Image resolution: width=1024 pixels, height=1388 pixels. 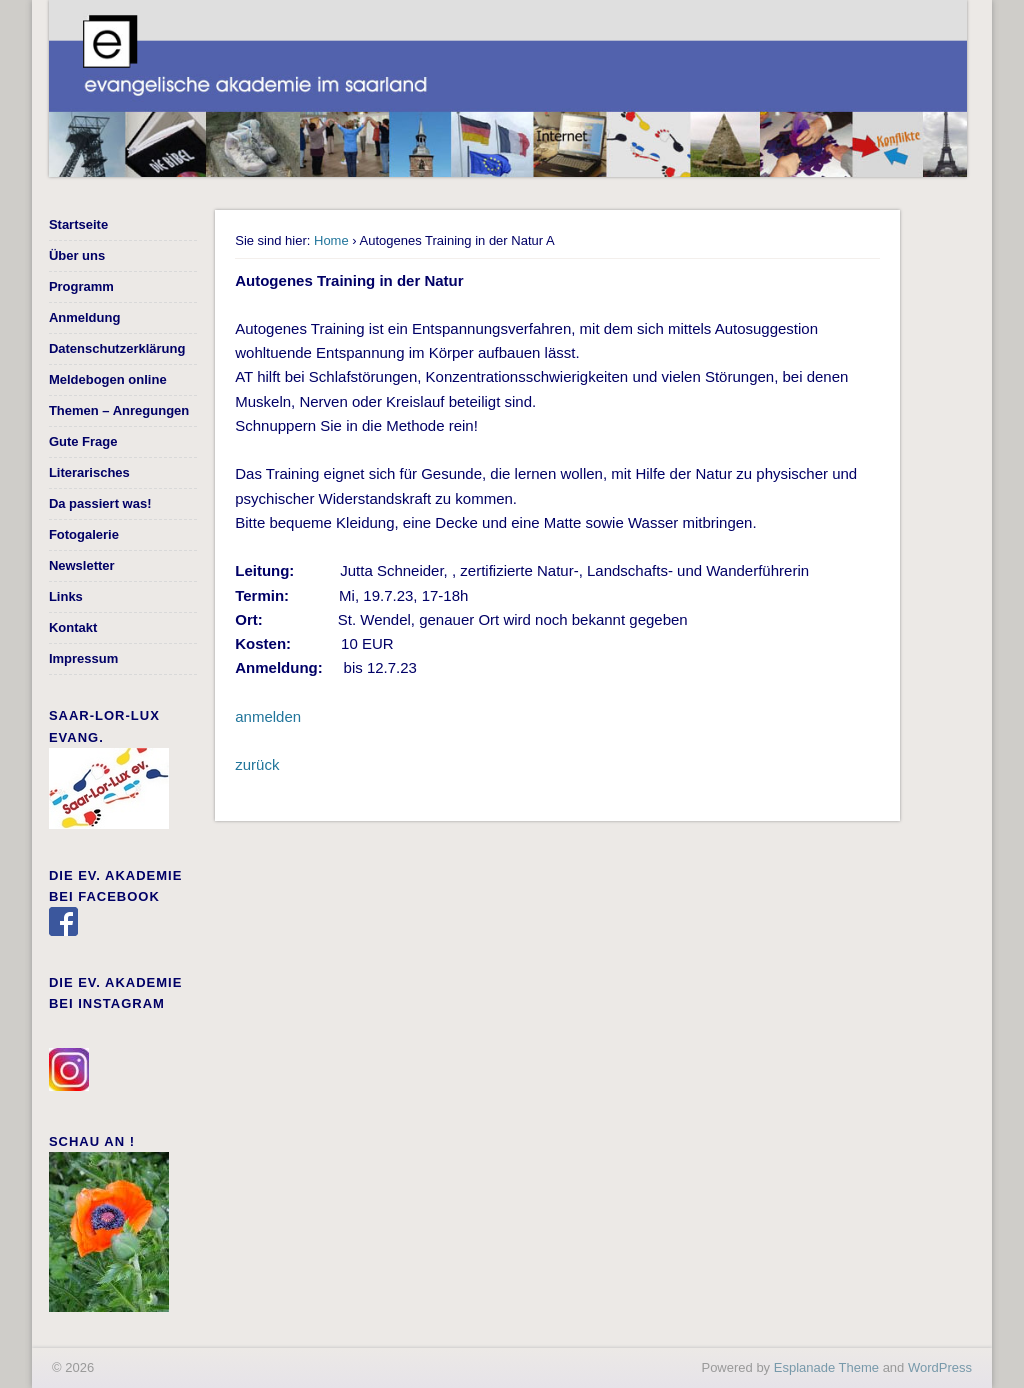 What do you see at coordinates (77, 255) in the screenshot?
I see `Über uns` at bounding box center [77, 255].